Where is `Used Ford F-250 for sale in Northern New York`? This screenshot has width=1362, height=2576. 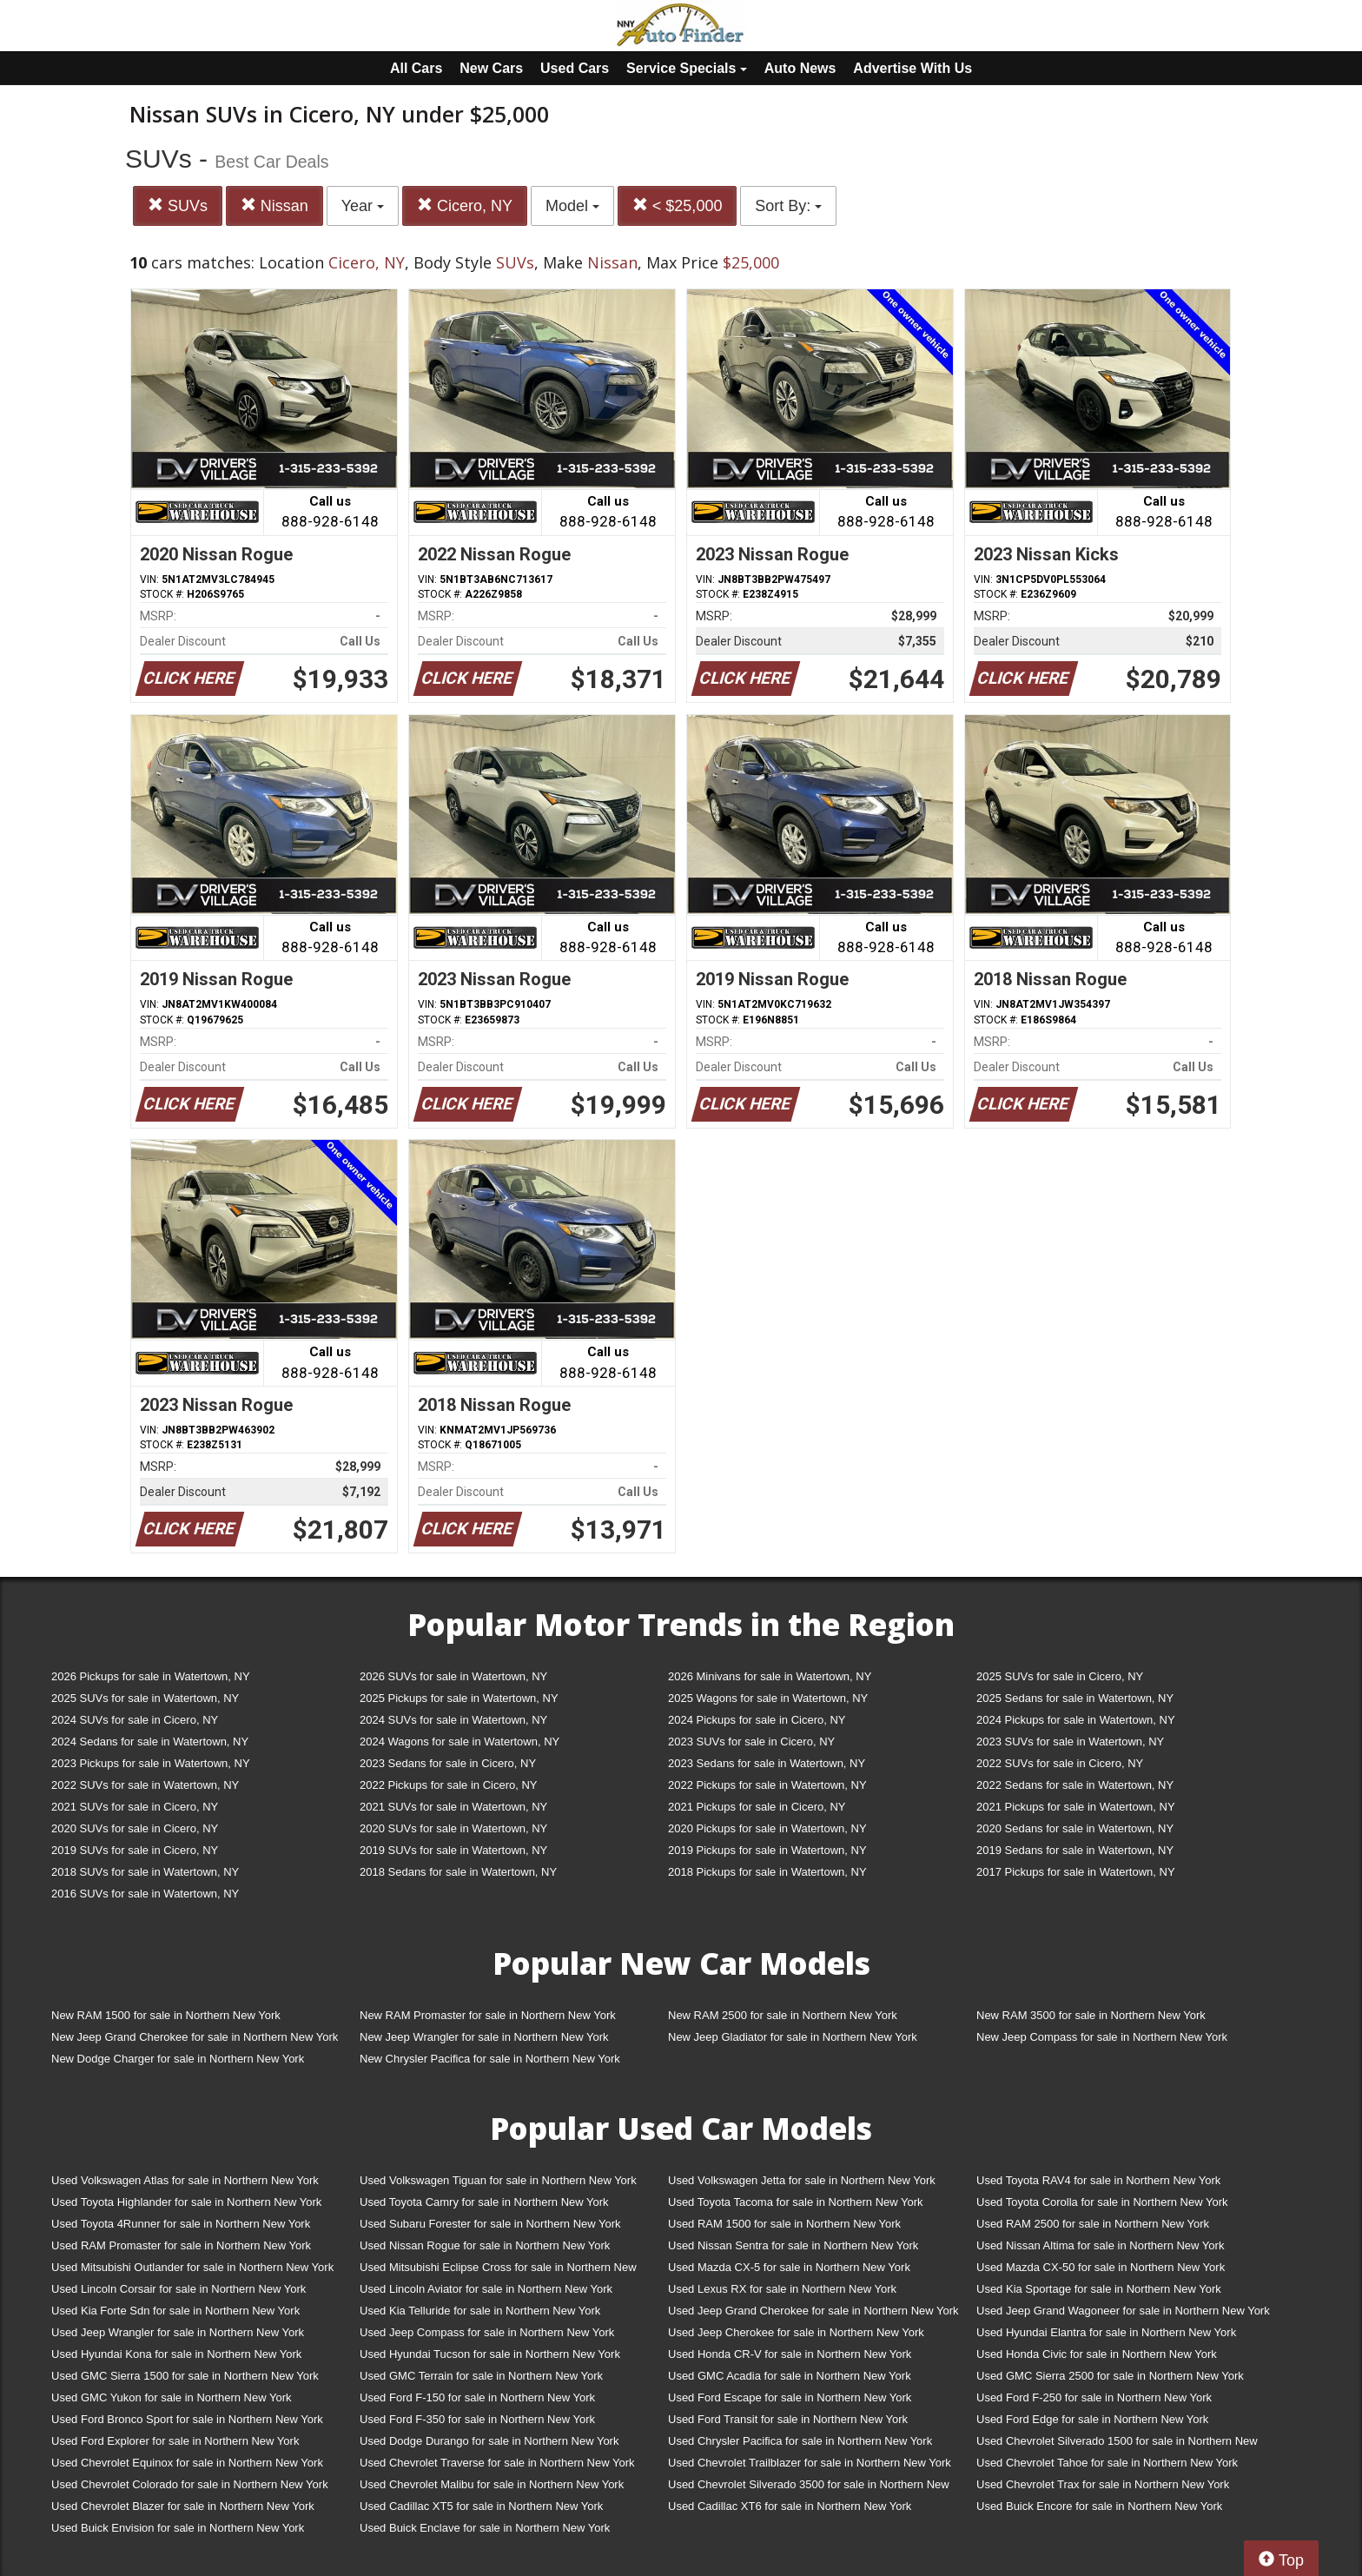
Used Ford F-250 for sale in Northern New York is located at coordinates (1094, 2397).